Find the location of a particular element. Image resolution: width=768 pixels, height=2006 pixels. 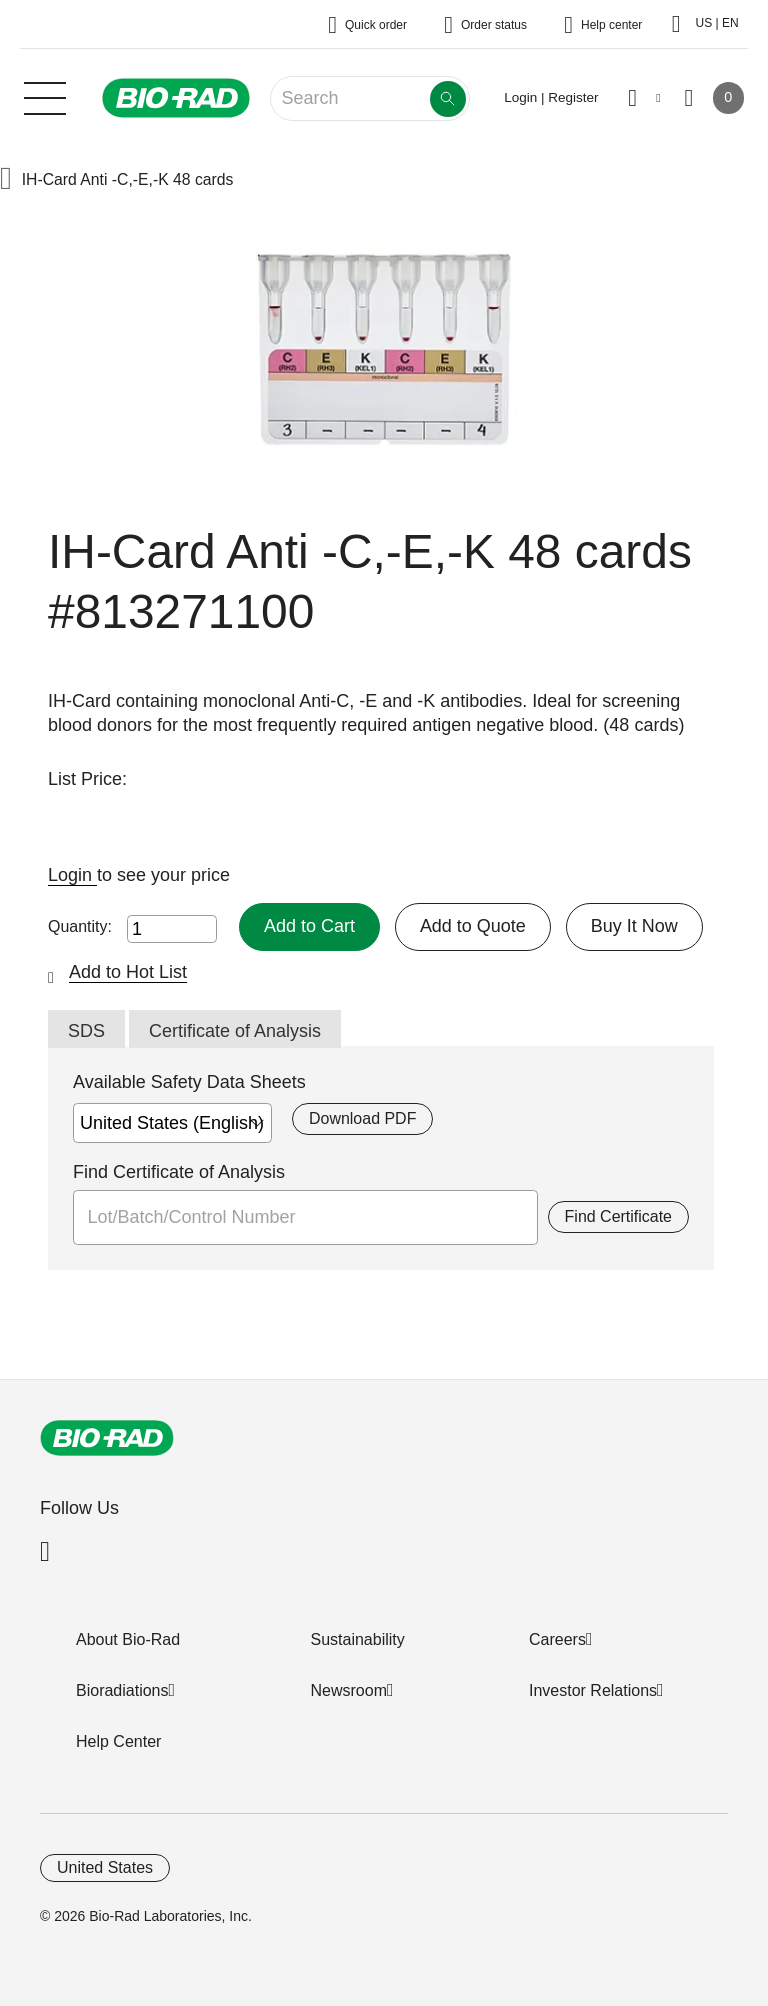

Add to Hot List is located at coordinates (128, 972).